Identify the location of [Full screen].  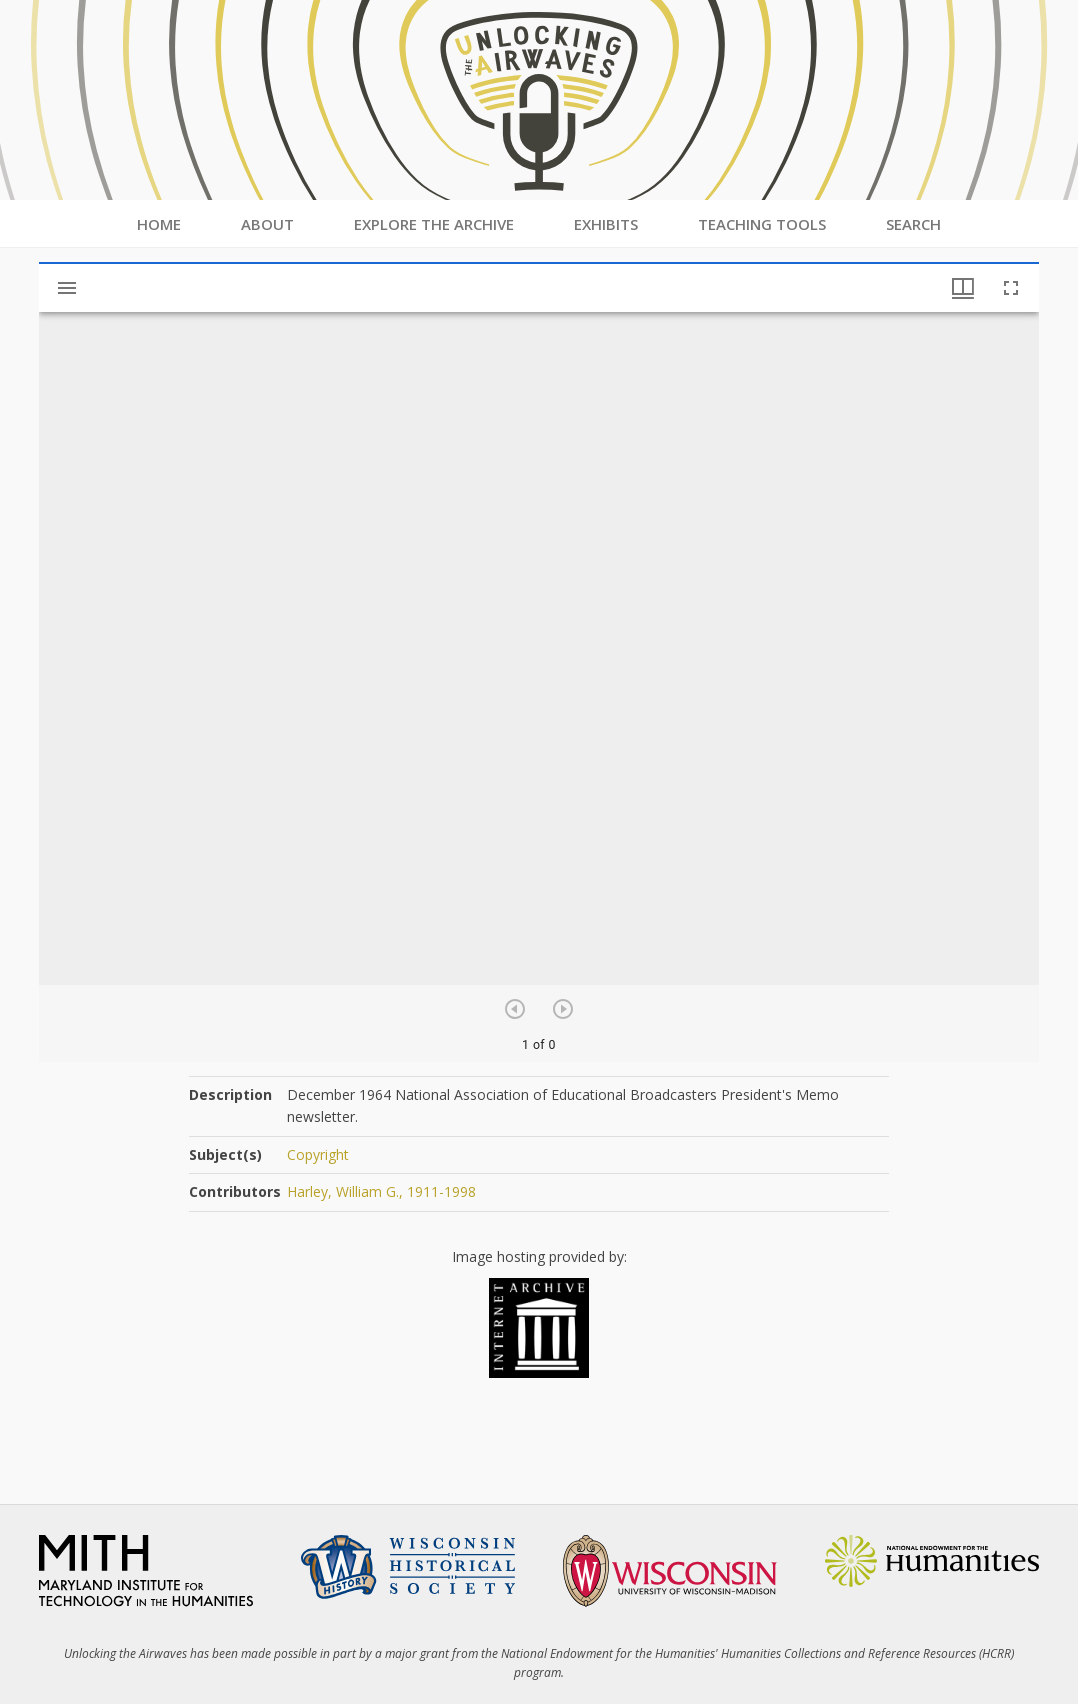
(1011, 288).